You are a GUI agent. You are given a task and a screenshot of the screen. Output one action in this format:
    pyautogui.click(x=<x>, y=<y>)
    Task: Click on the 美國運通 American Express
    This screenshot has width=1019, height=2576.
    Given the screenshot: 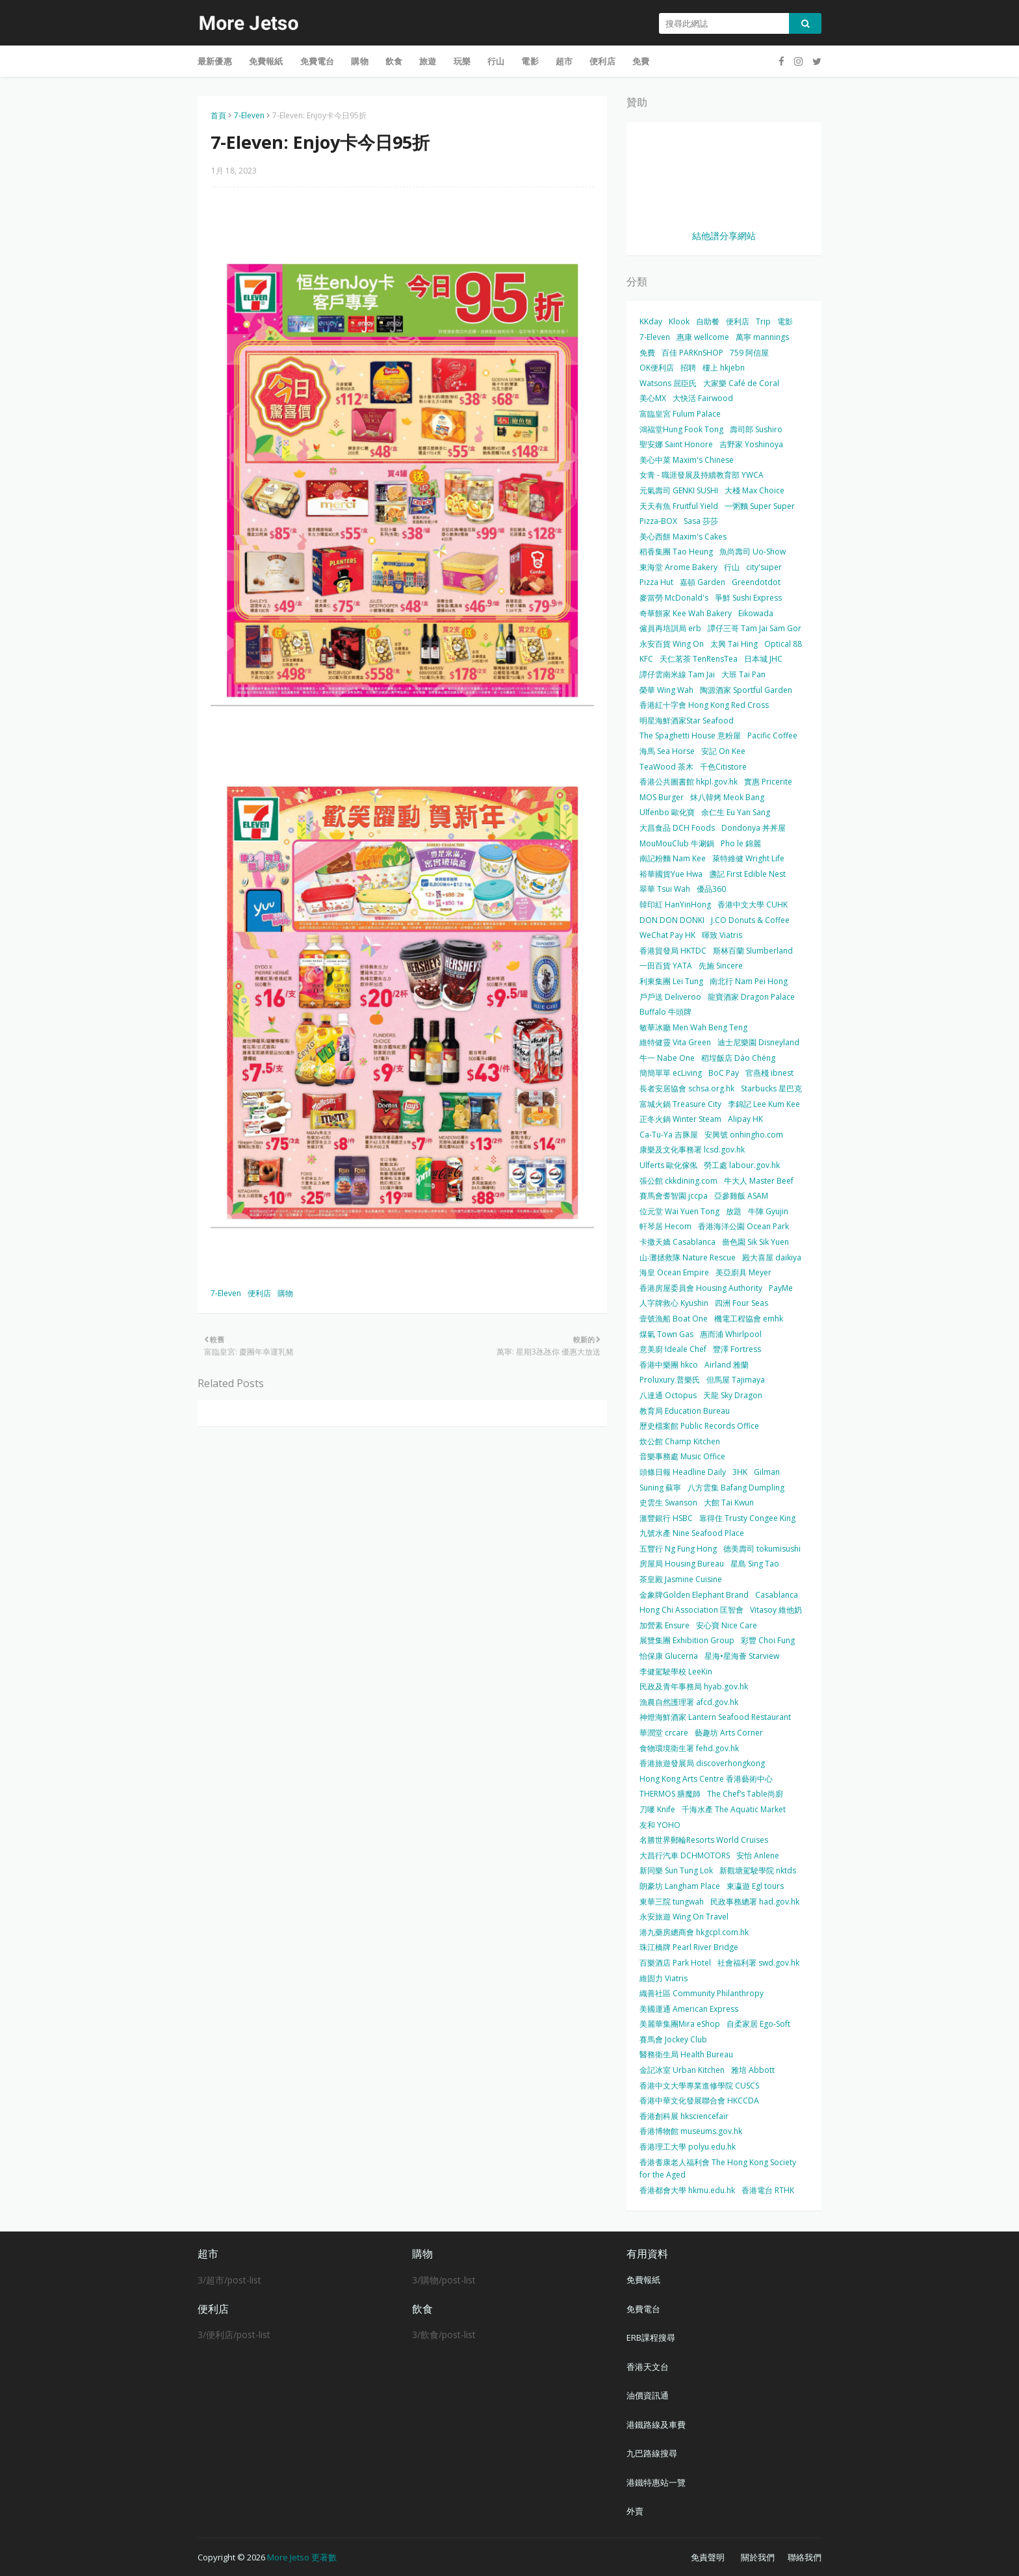 What is the action you would take?
    pyautogui.click(x=688, y=2008)
    